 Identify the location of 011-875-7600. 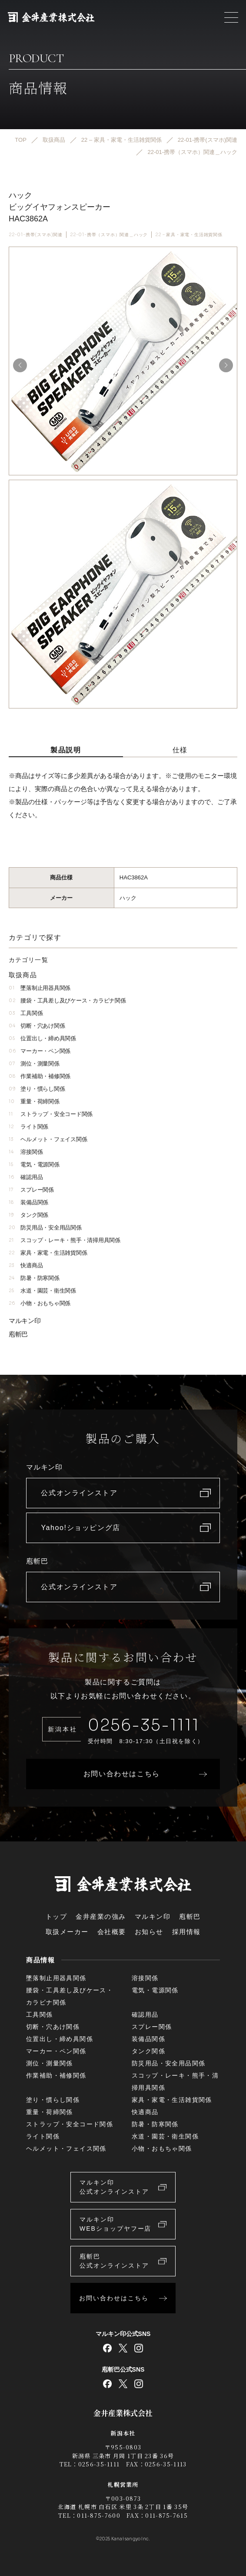
(98, 2515).